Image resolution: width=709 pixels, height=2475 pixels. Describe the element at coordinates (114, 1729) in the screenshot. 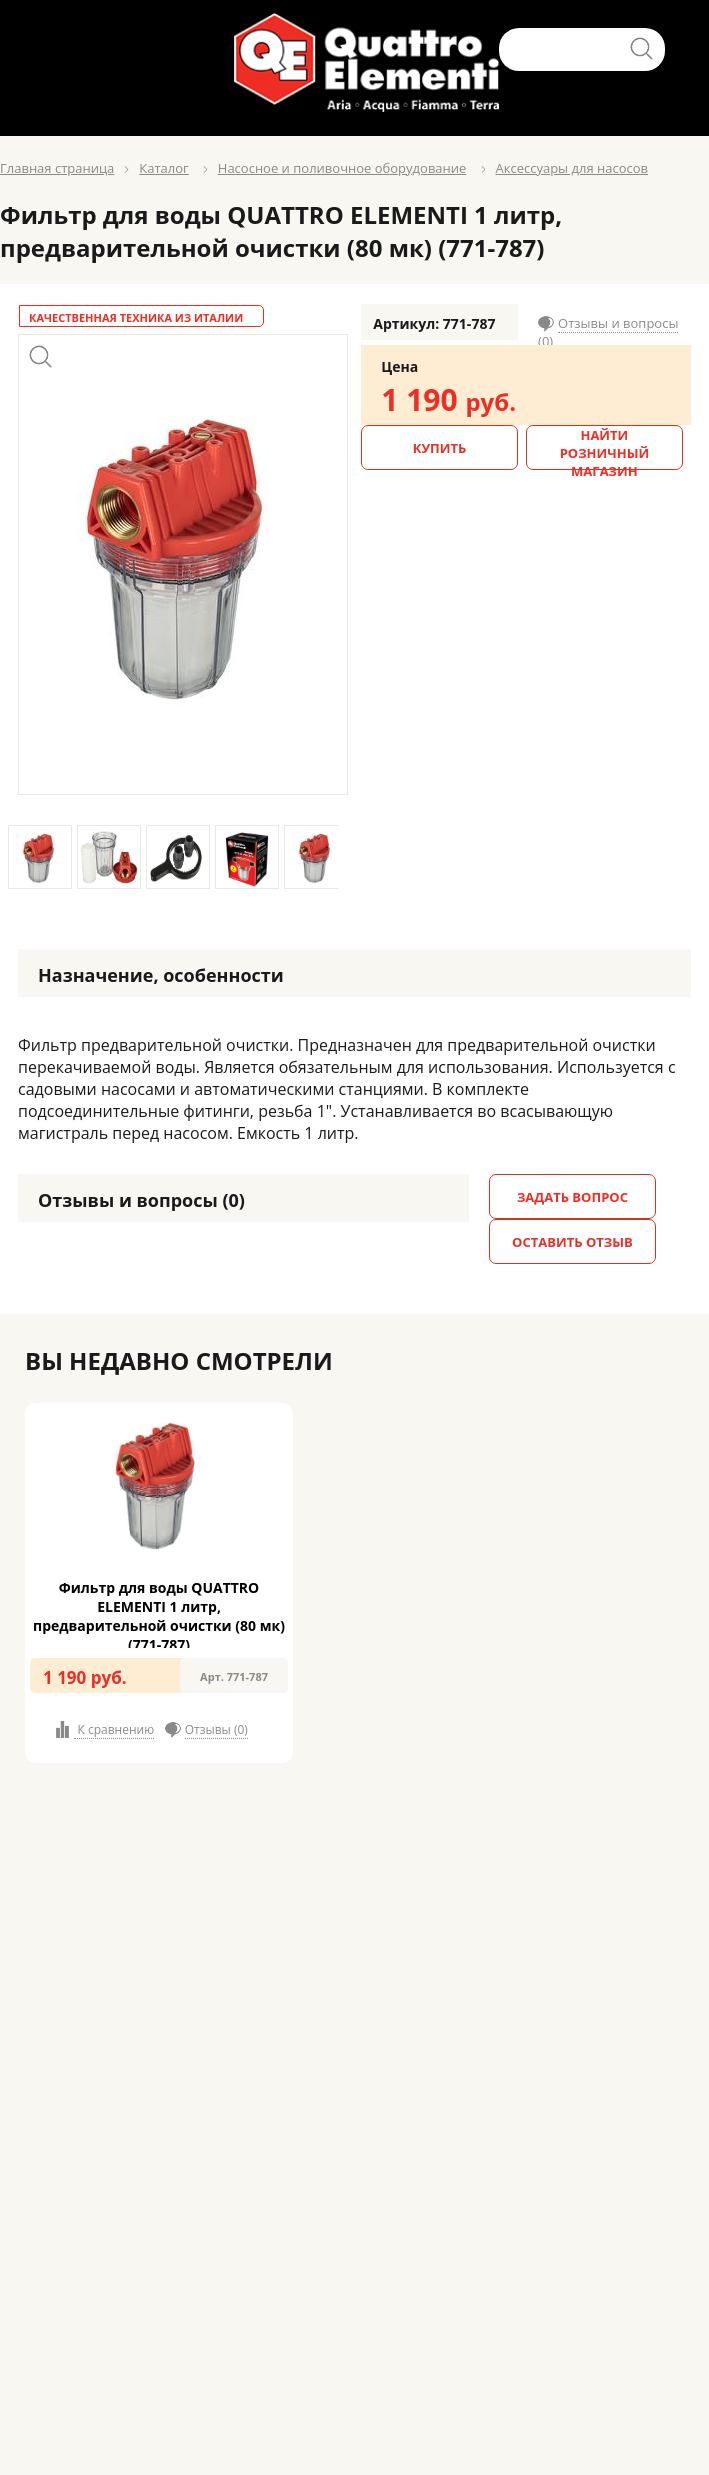

I see `К сравнению` at that location.